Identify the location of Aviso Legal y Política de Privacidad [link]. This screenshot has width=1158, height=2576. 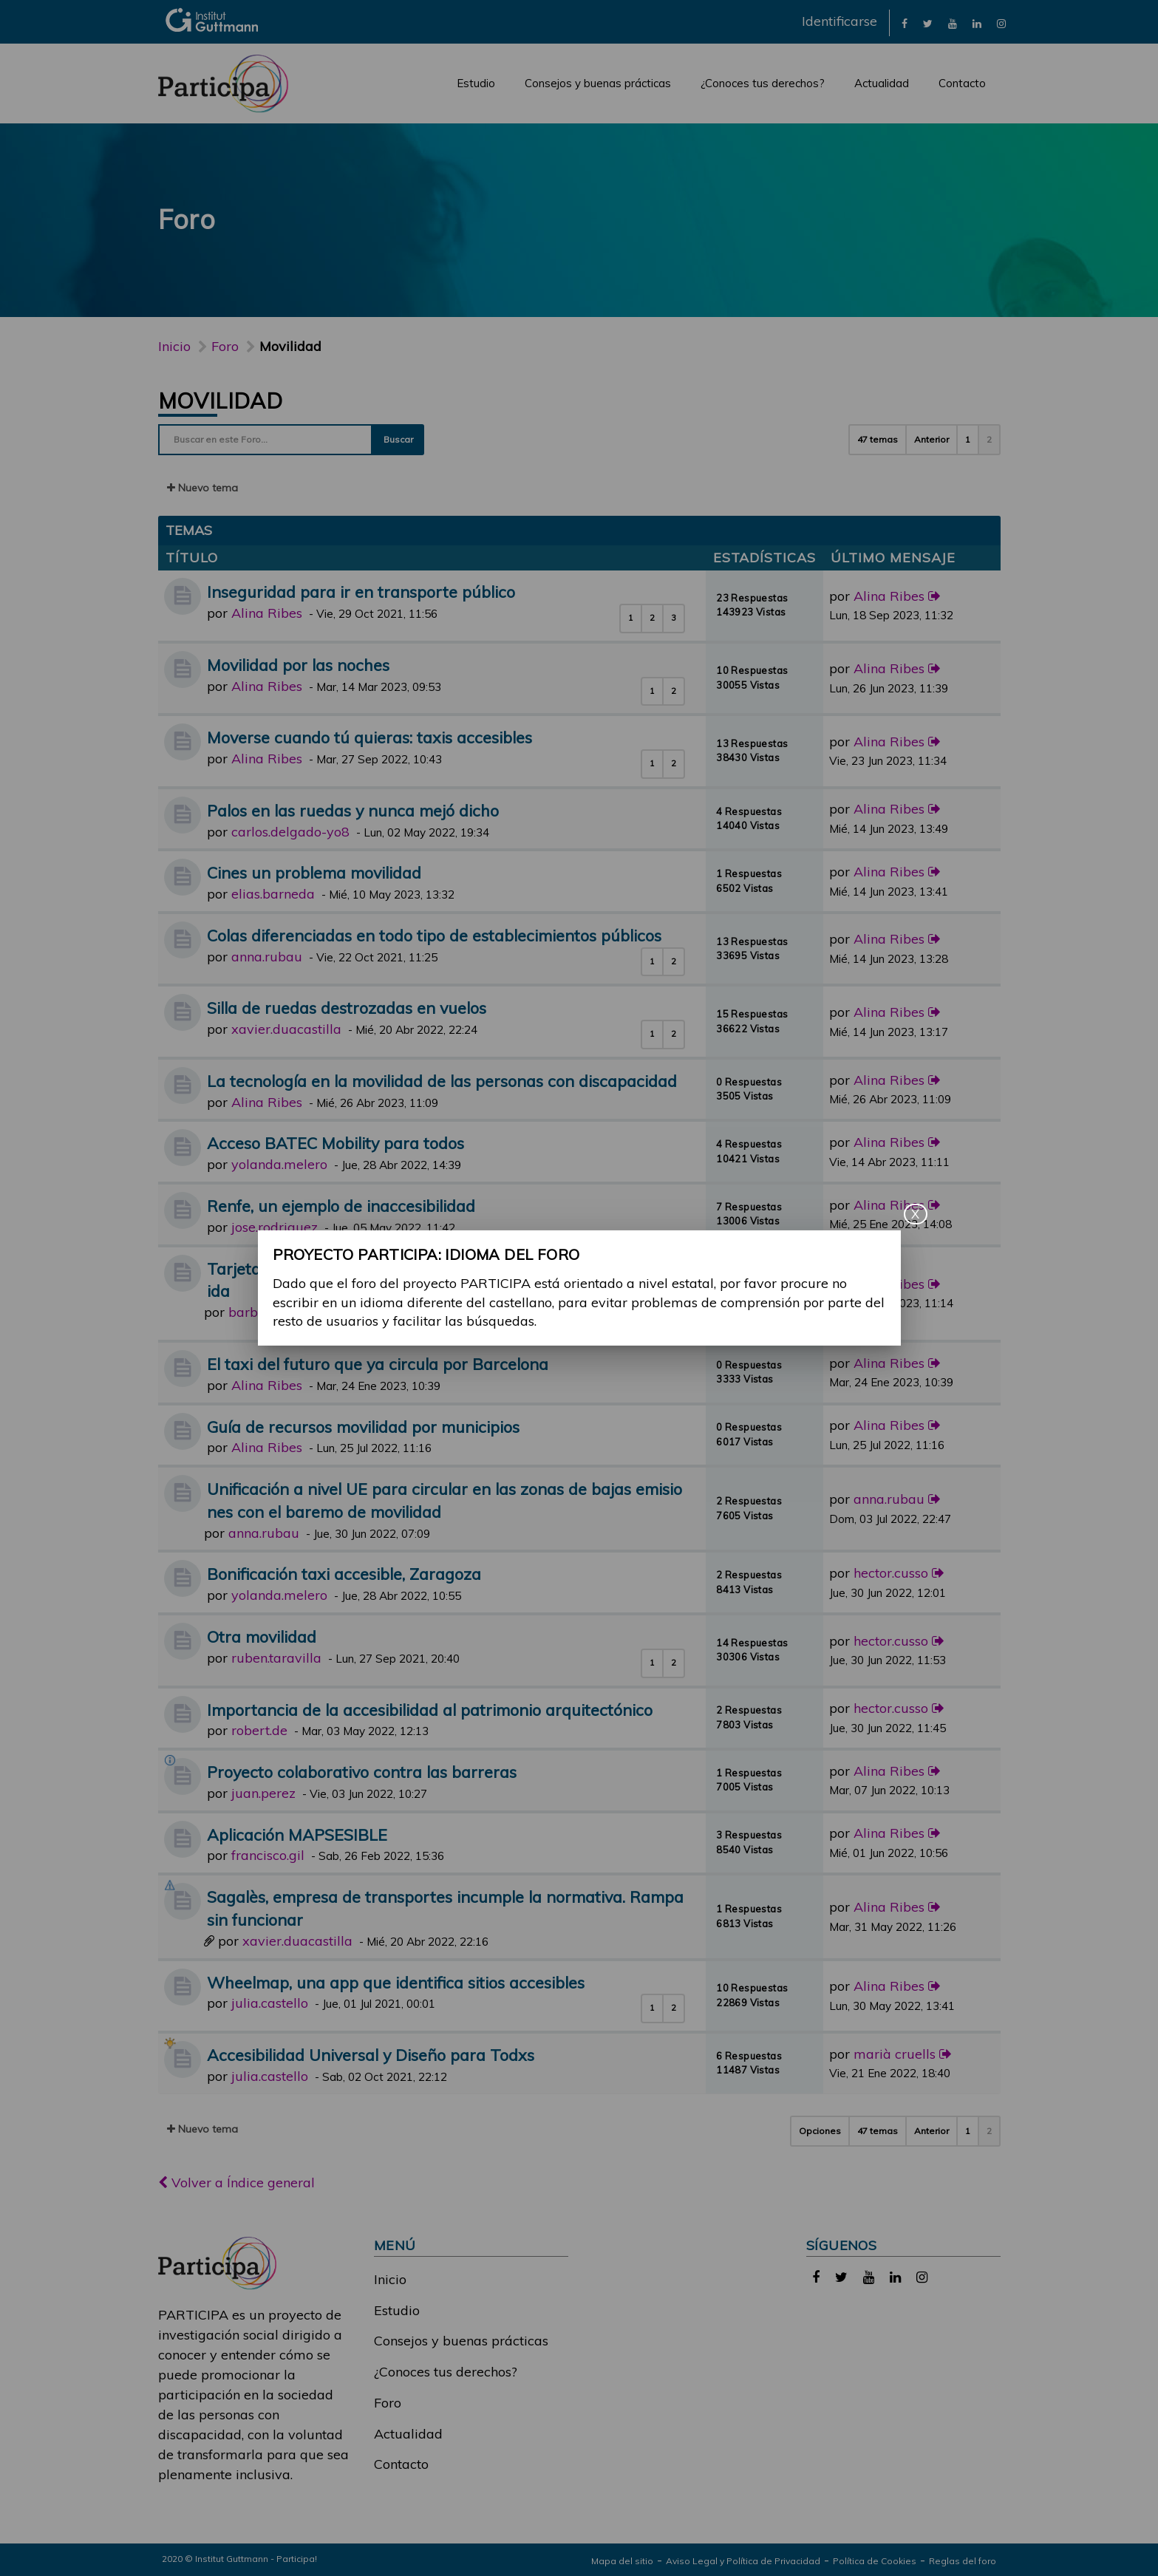
(743, 2560).